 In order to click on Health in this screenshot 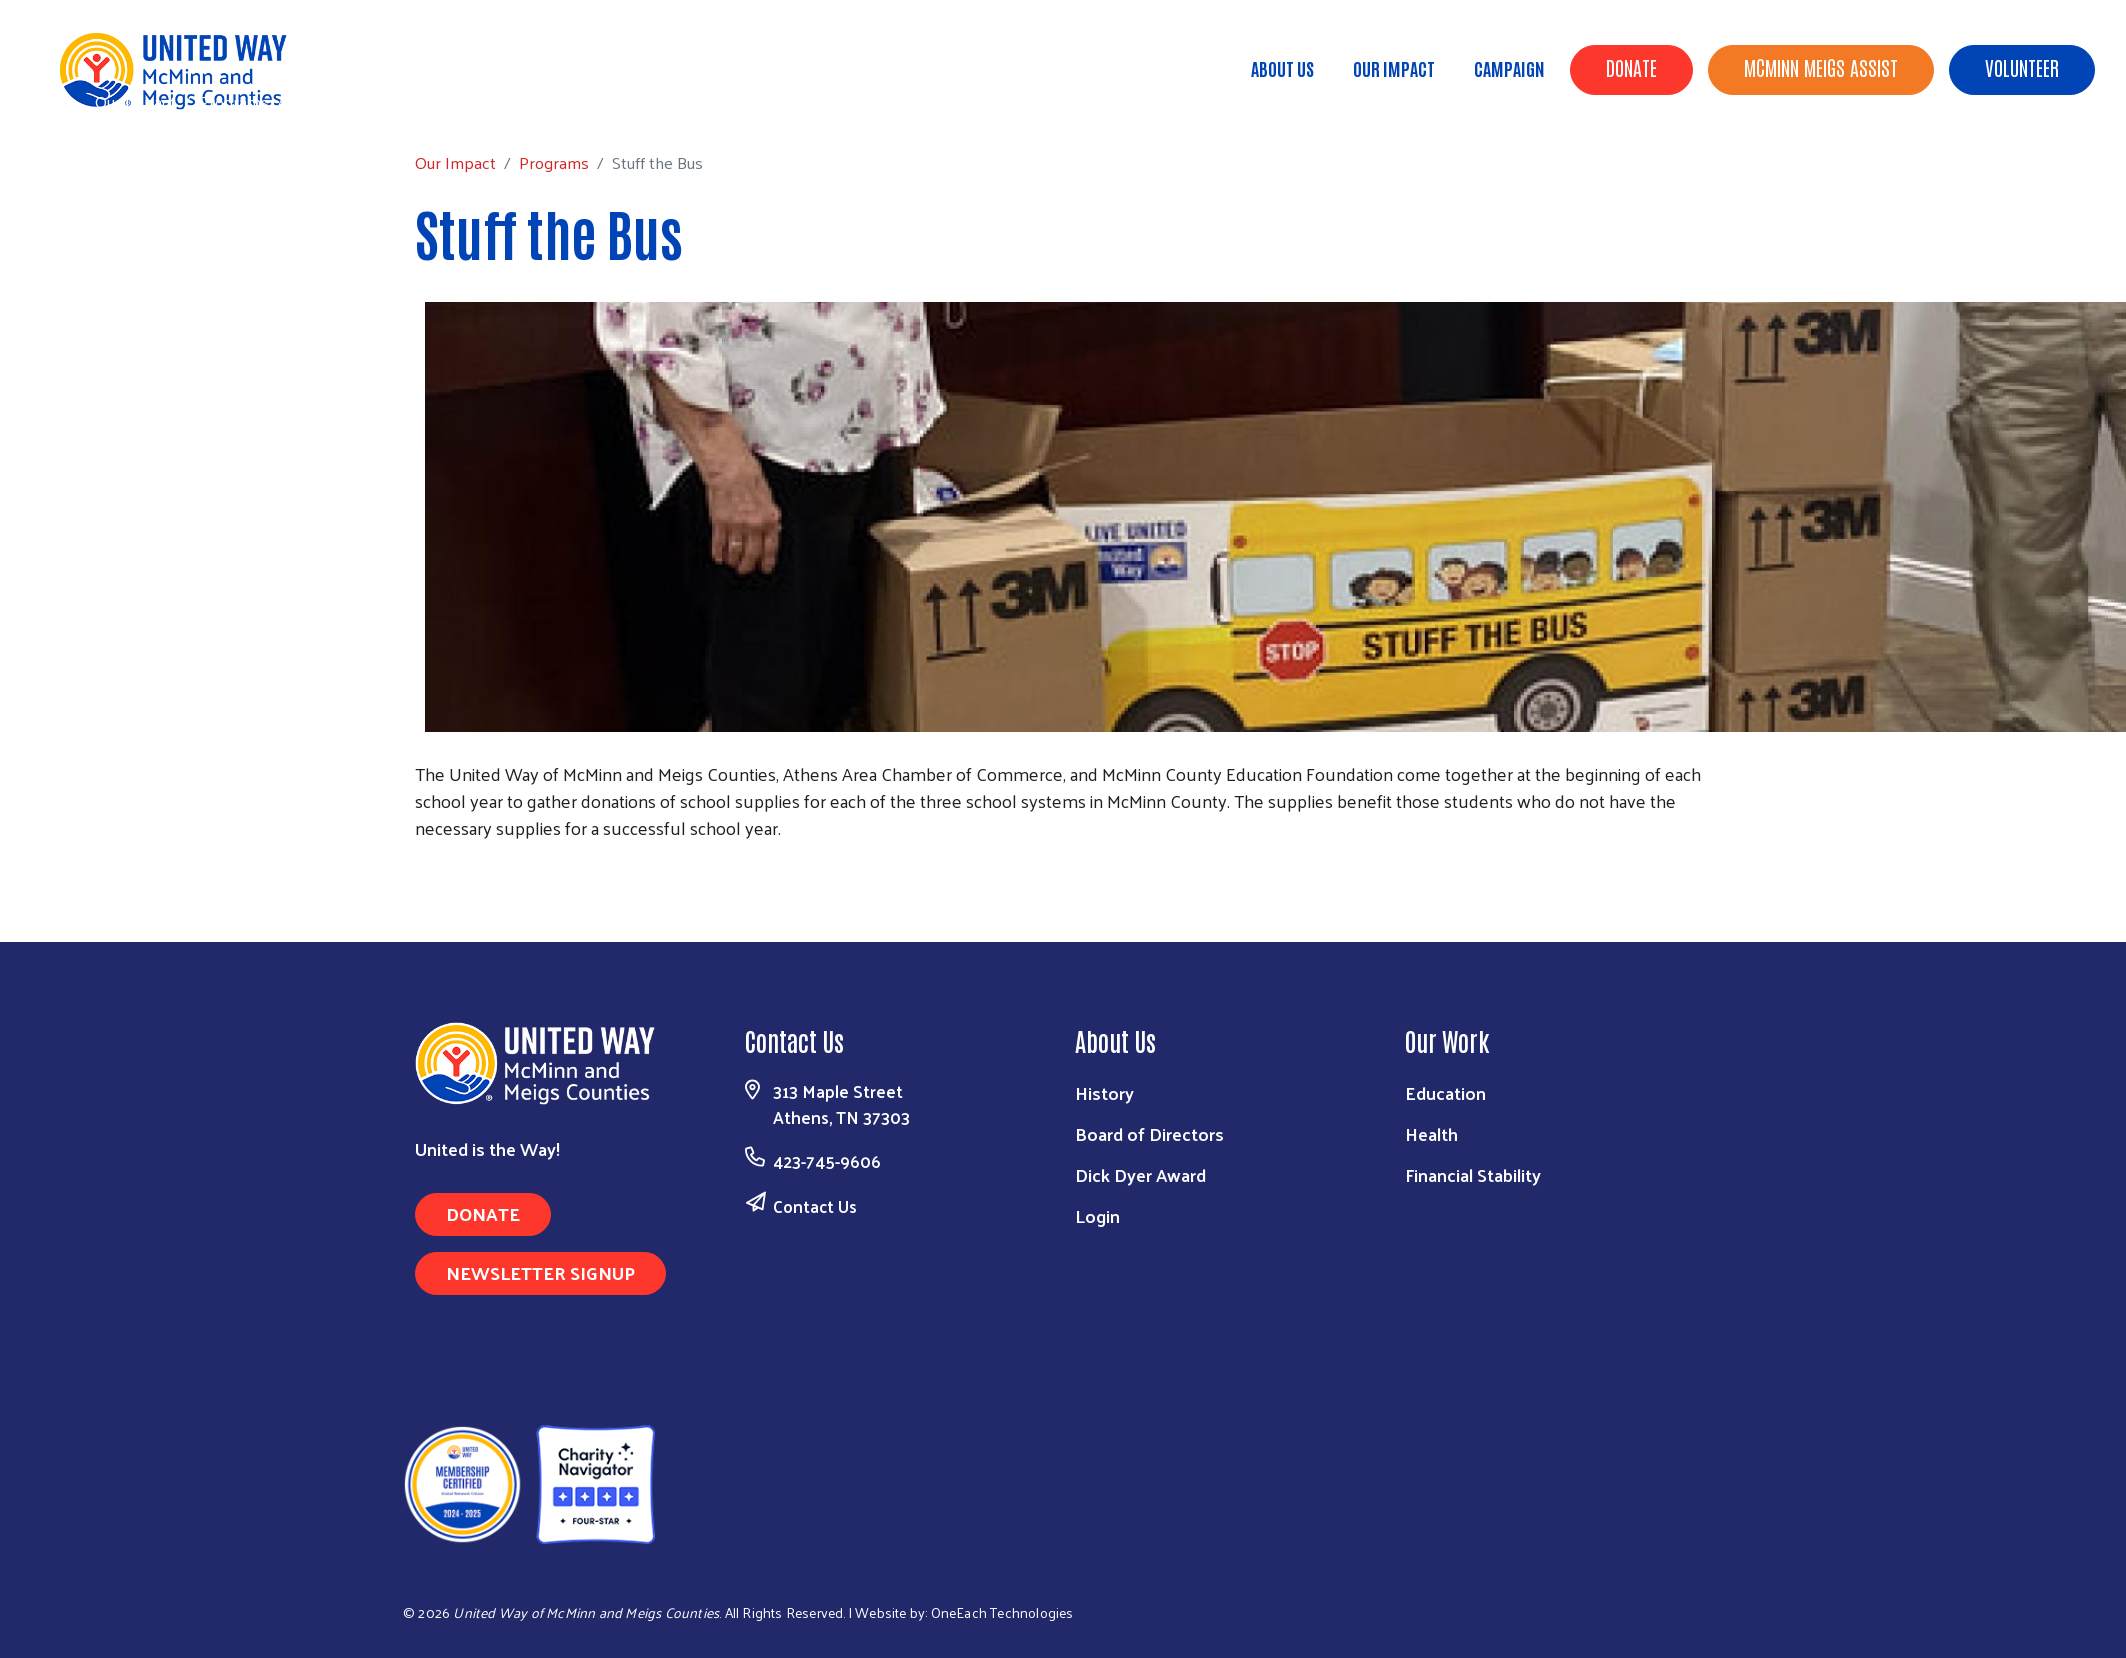, I will do `click(1431, 1133)`.